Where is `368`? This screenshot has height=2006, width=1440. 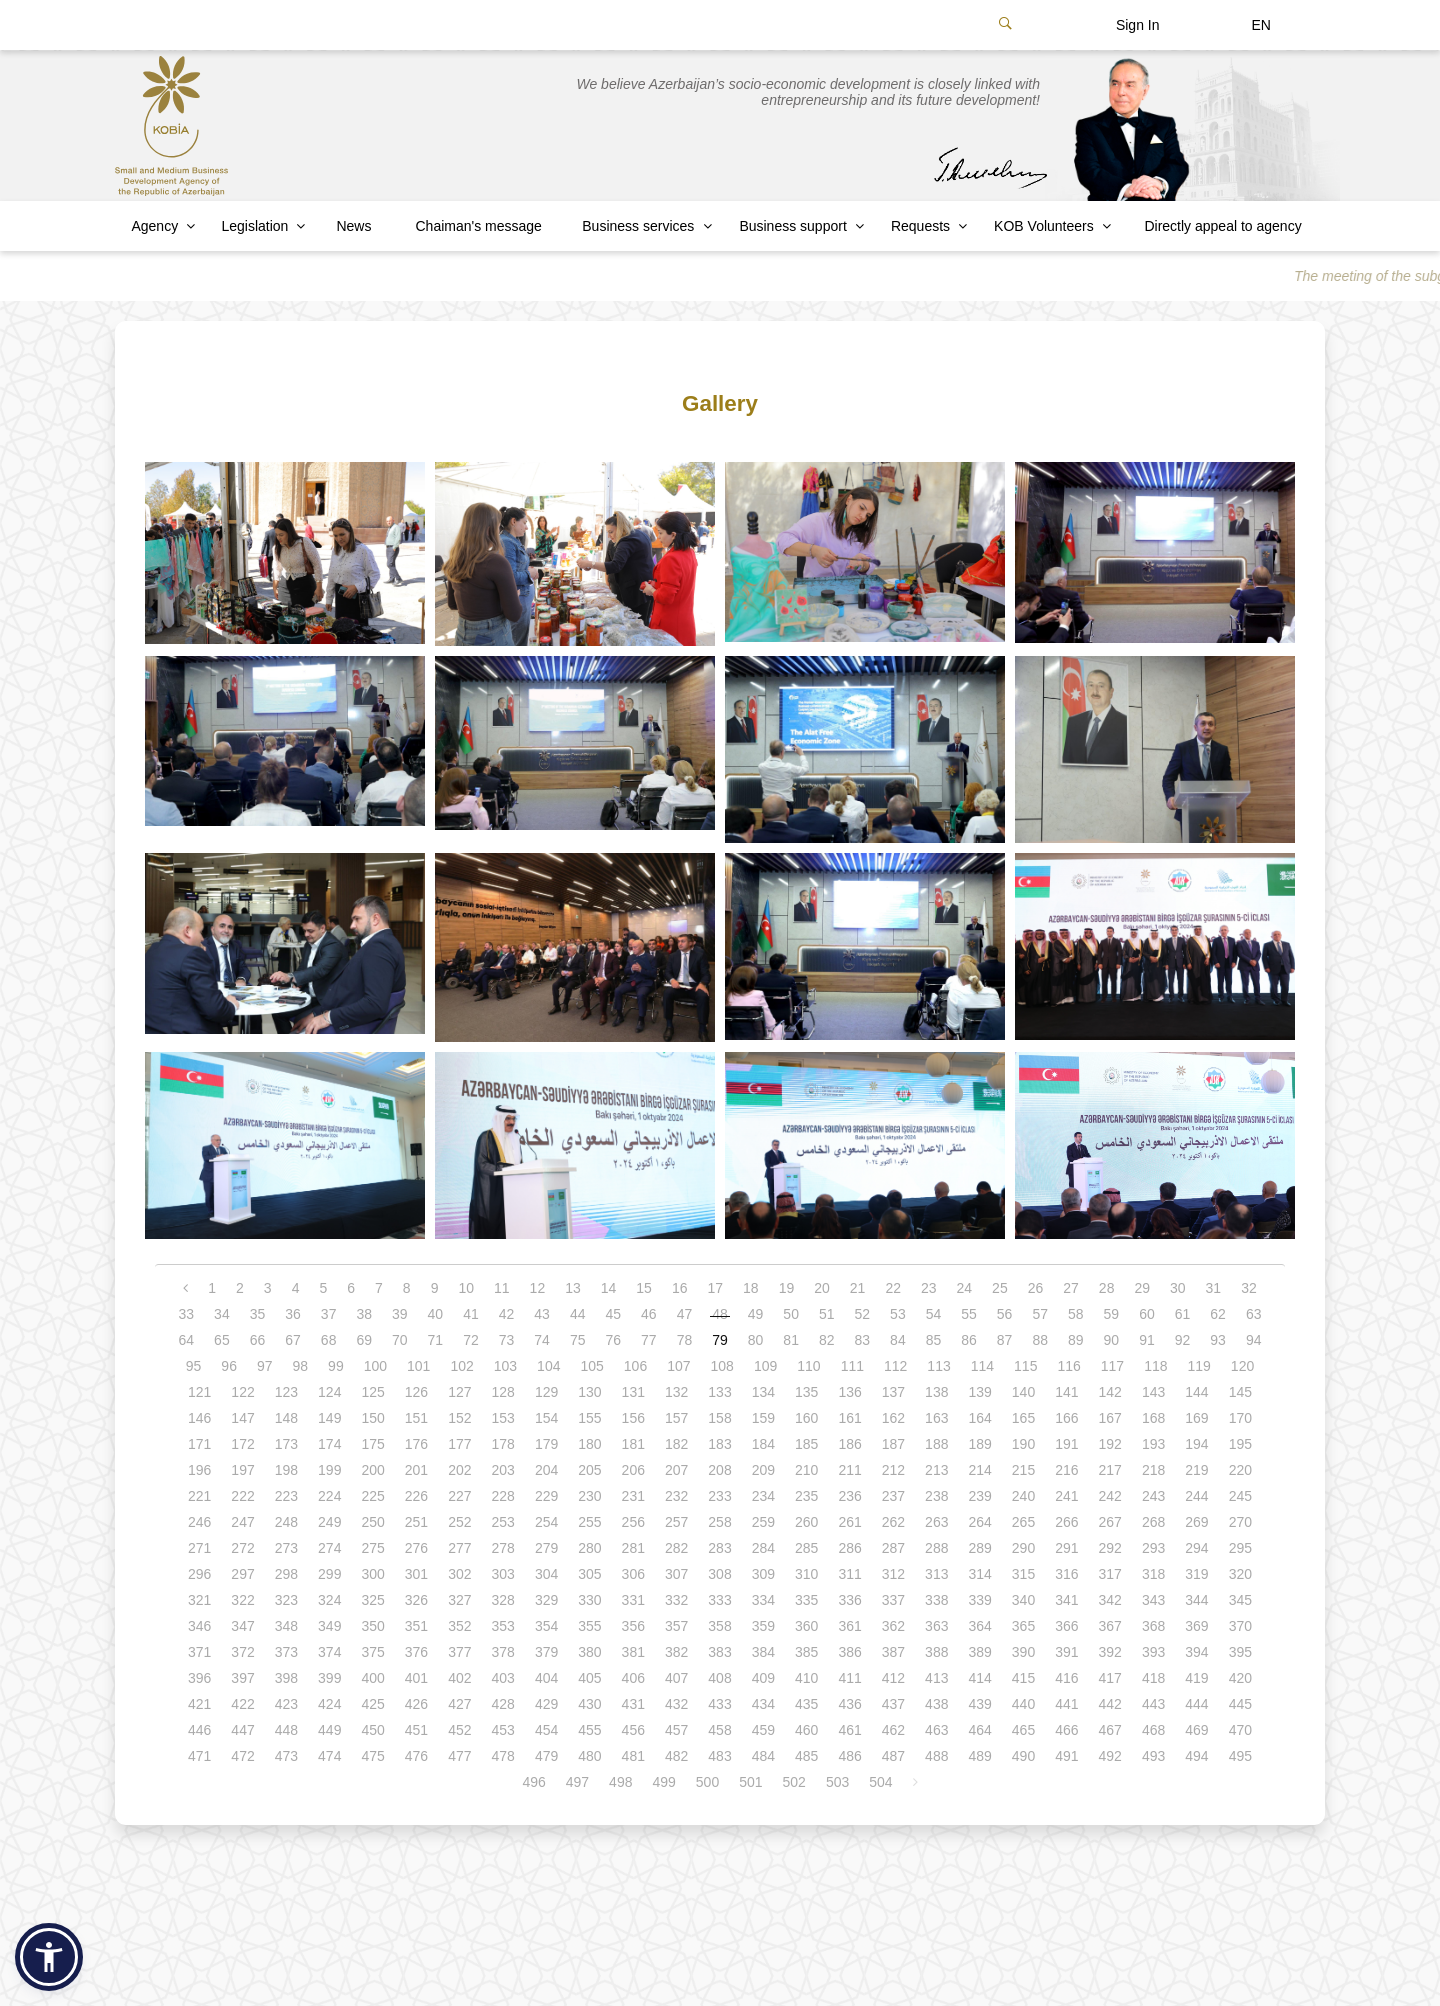 368 is located at coordinates (1153, 1626).